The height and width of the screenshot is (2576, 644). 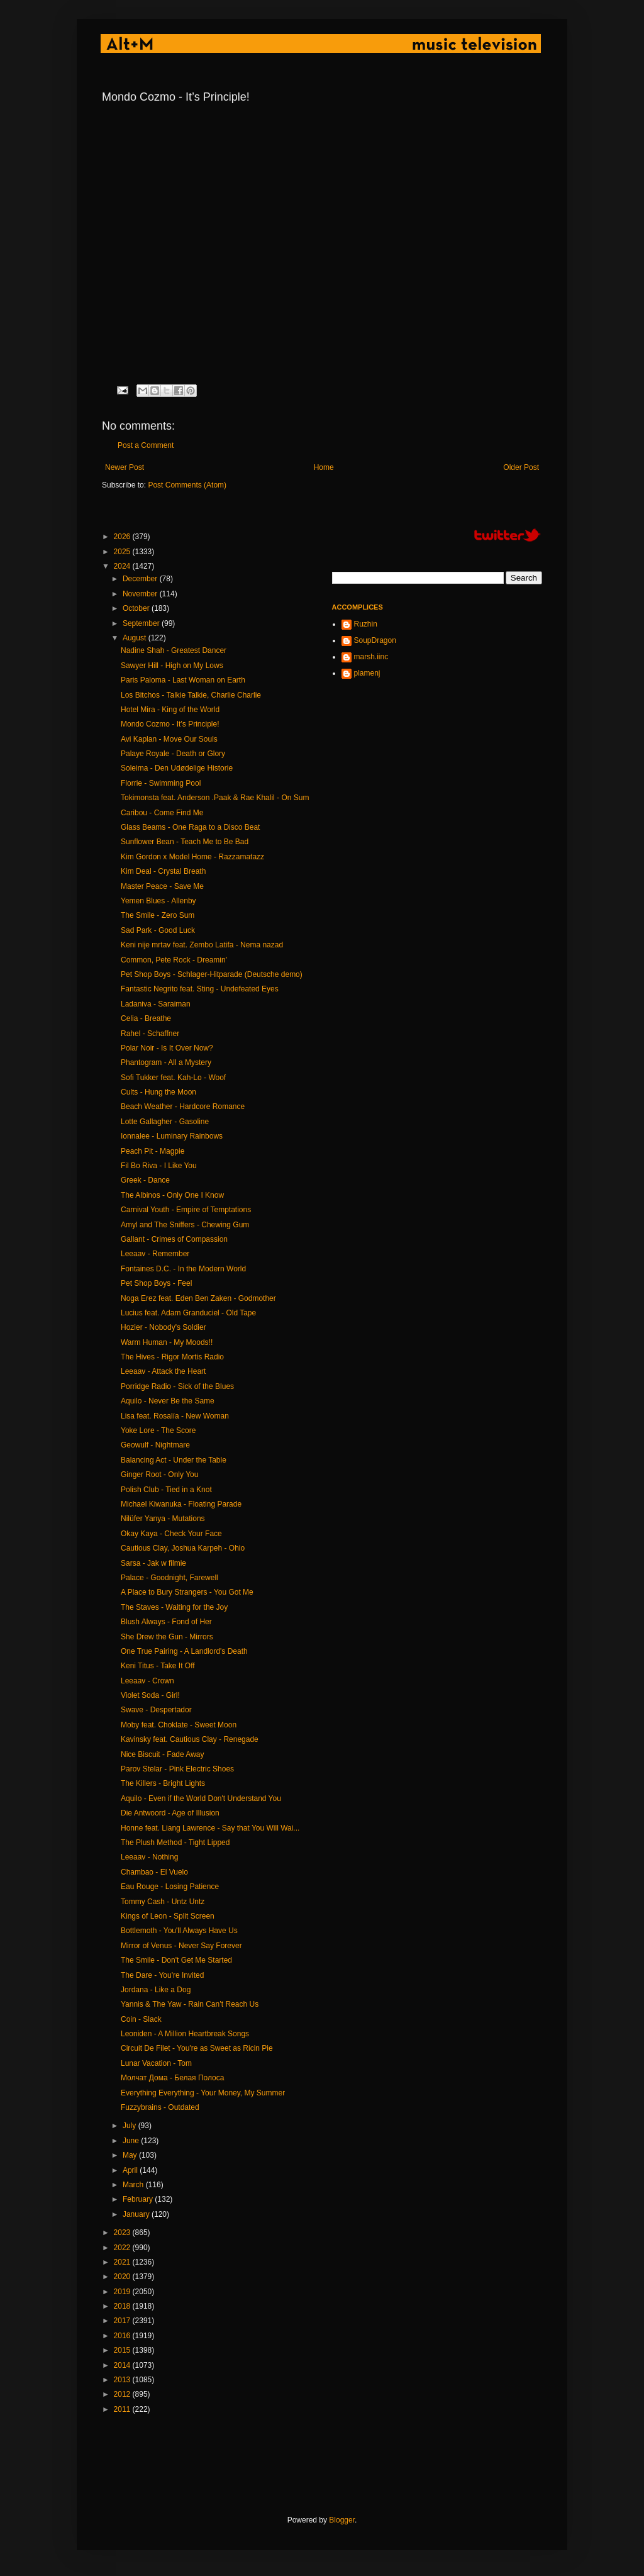 I want to click on Polar Noir - Is It Over Now?, so click(x=167, y=1048).